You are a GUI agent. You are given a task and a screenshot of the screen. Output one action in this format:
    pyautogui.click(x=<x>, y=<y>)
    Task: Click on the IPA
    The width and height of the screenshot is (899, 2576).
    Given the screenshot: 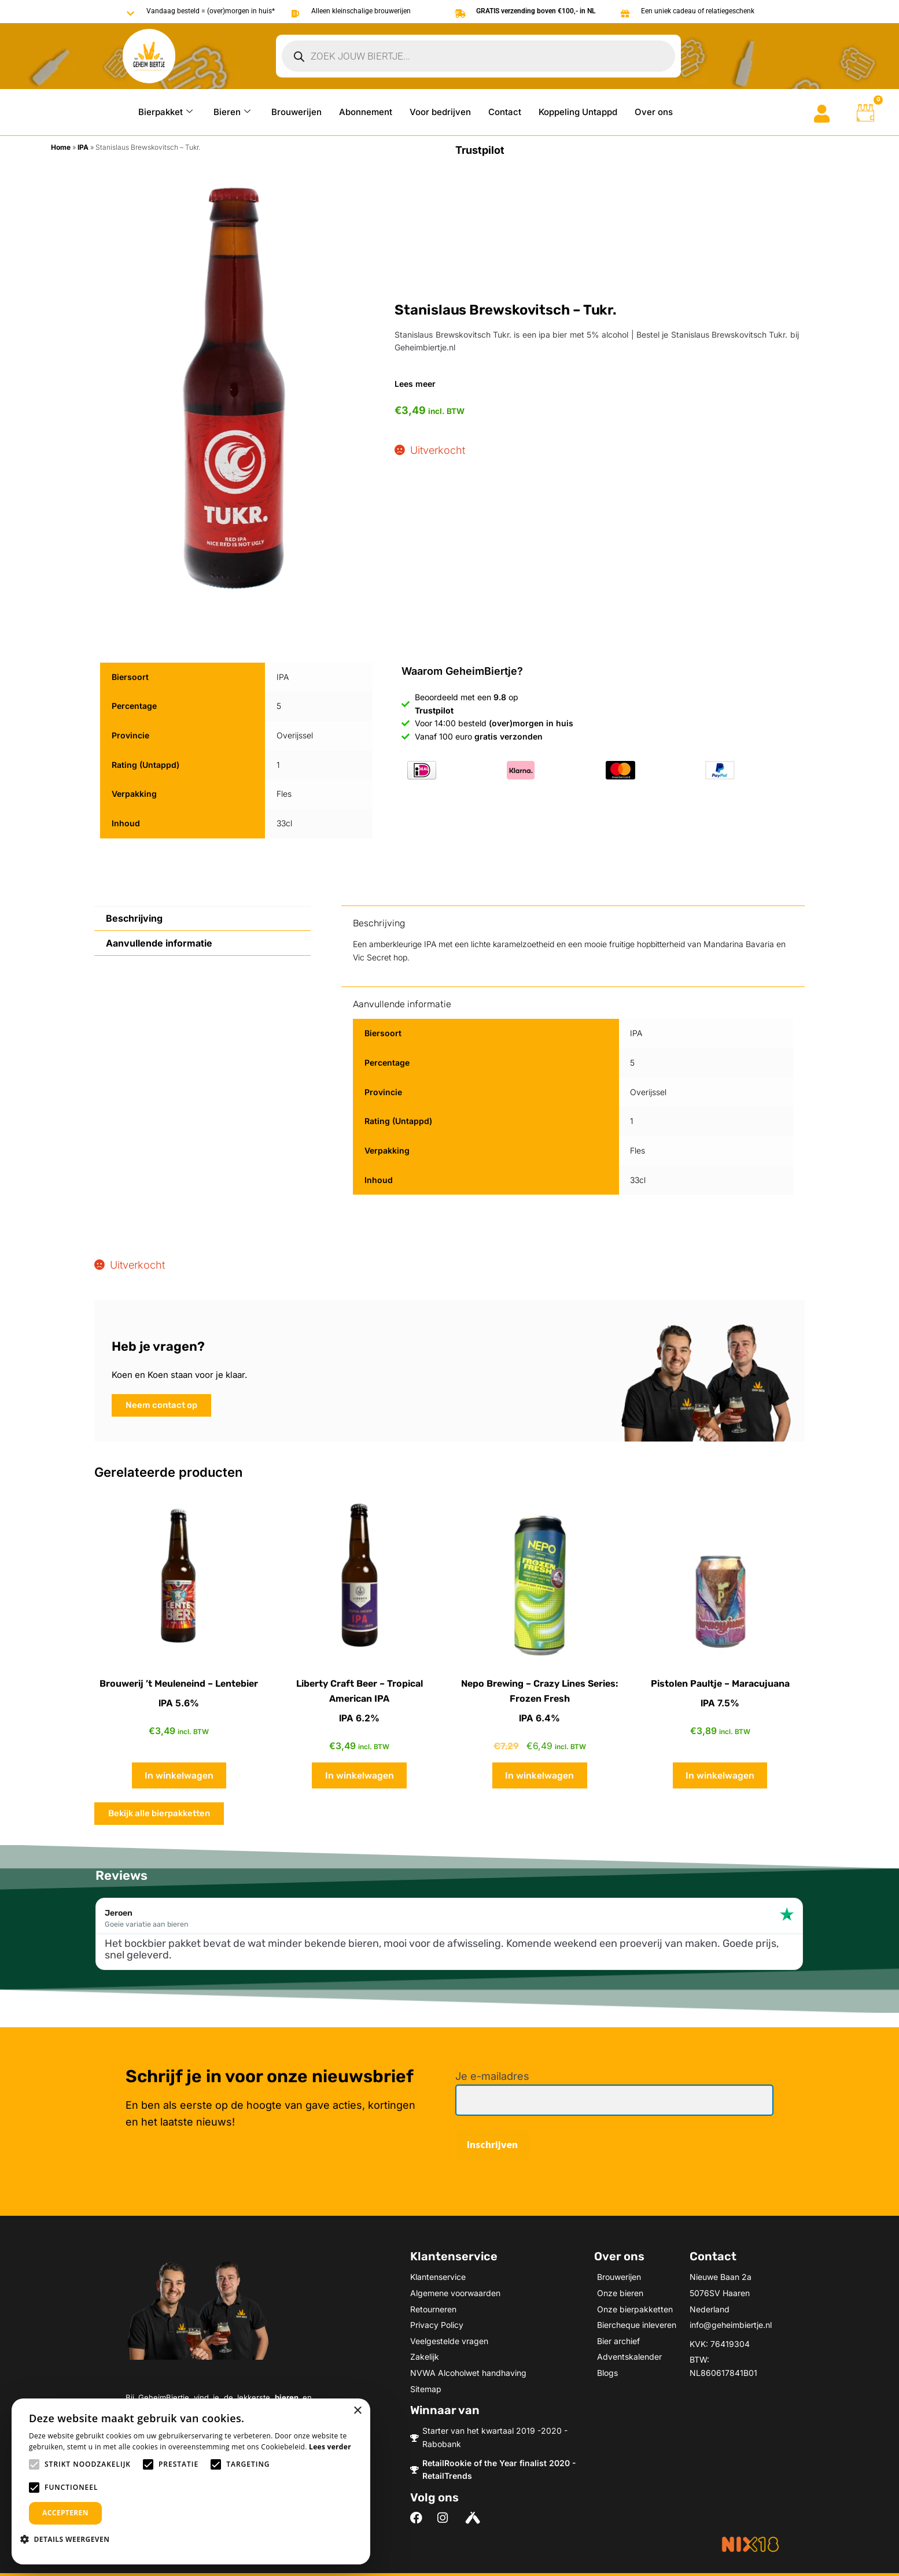 What is the action you would take?
    pyautogui.click(x=83, y=147)
    